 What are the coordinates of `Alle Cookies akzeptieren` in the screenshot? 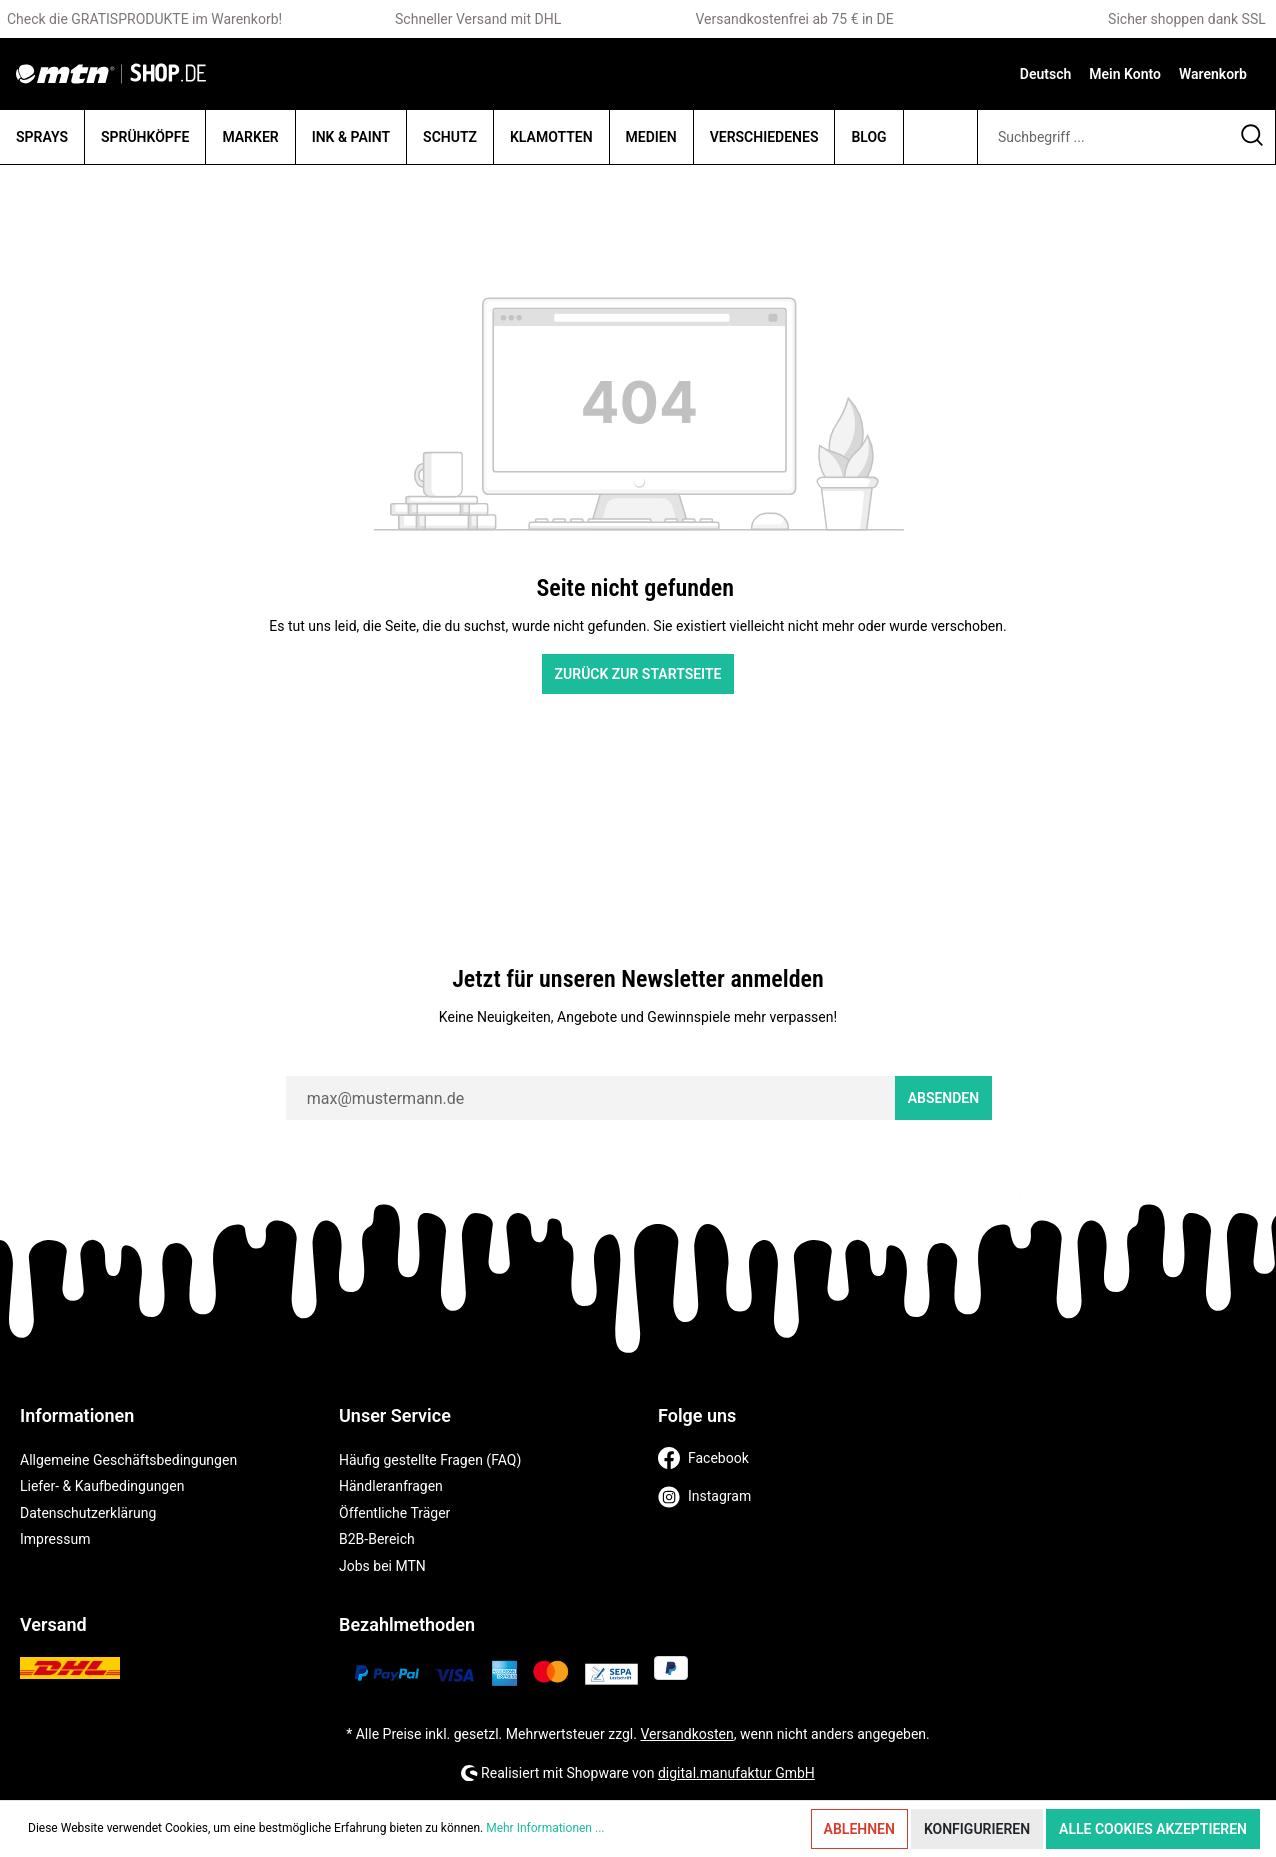 It's located at (1153, 1829).